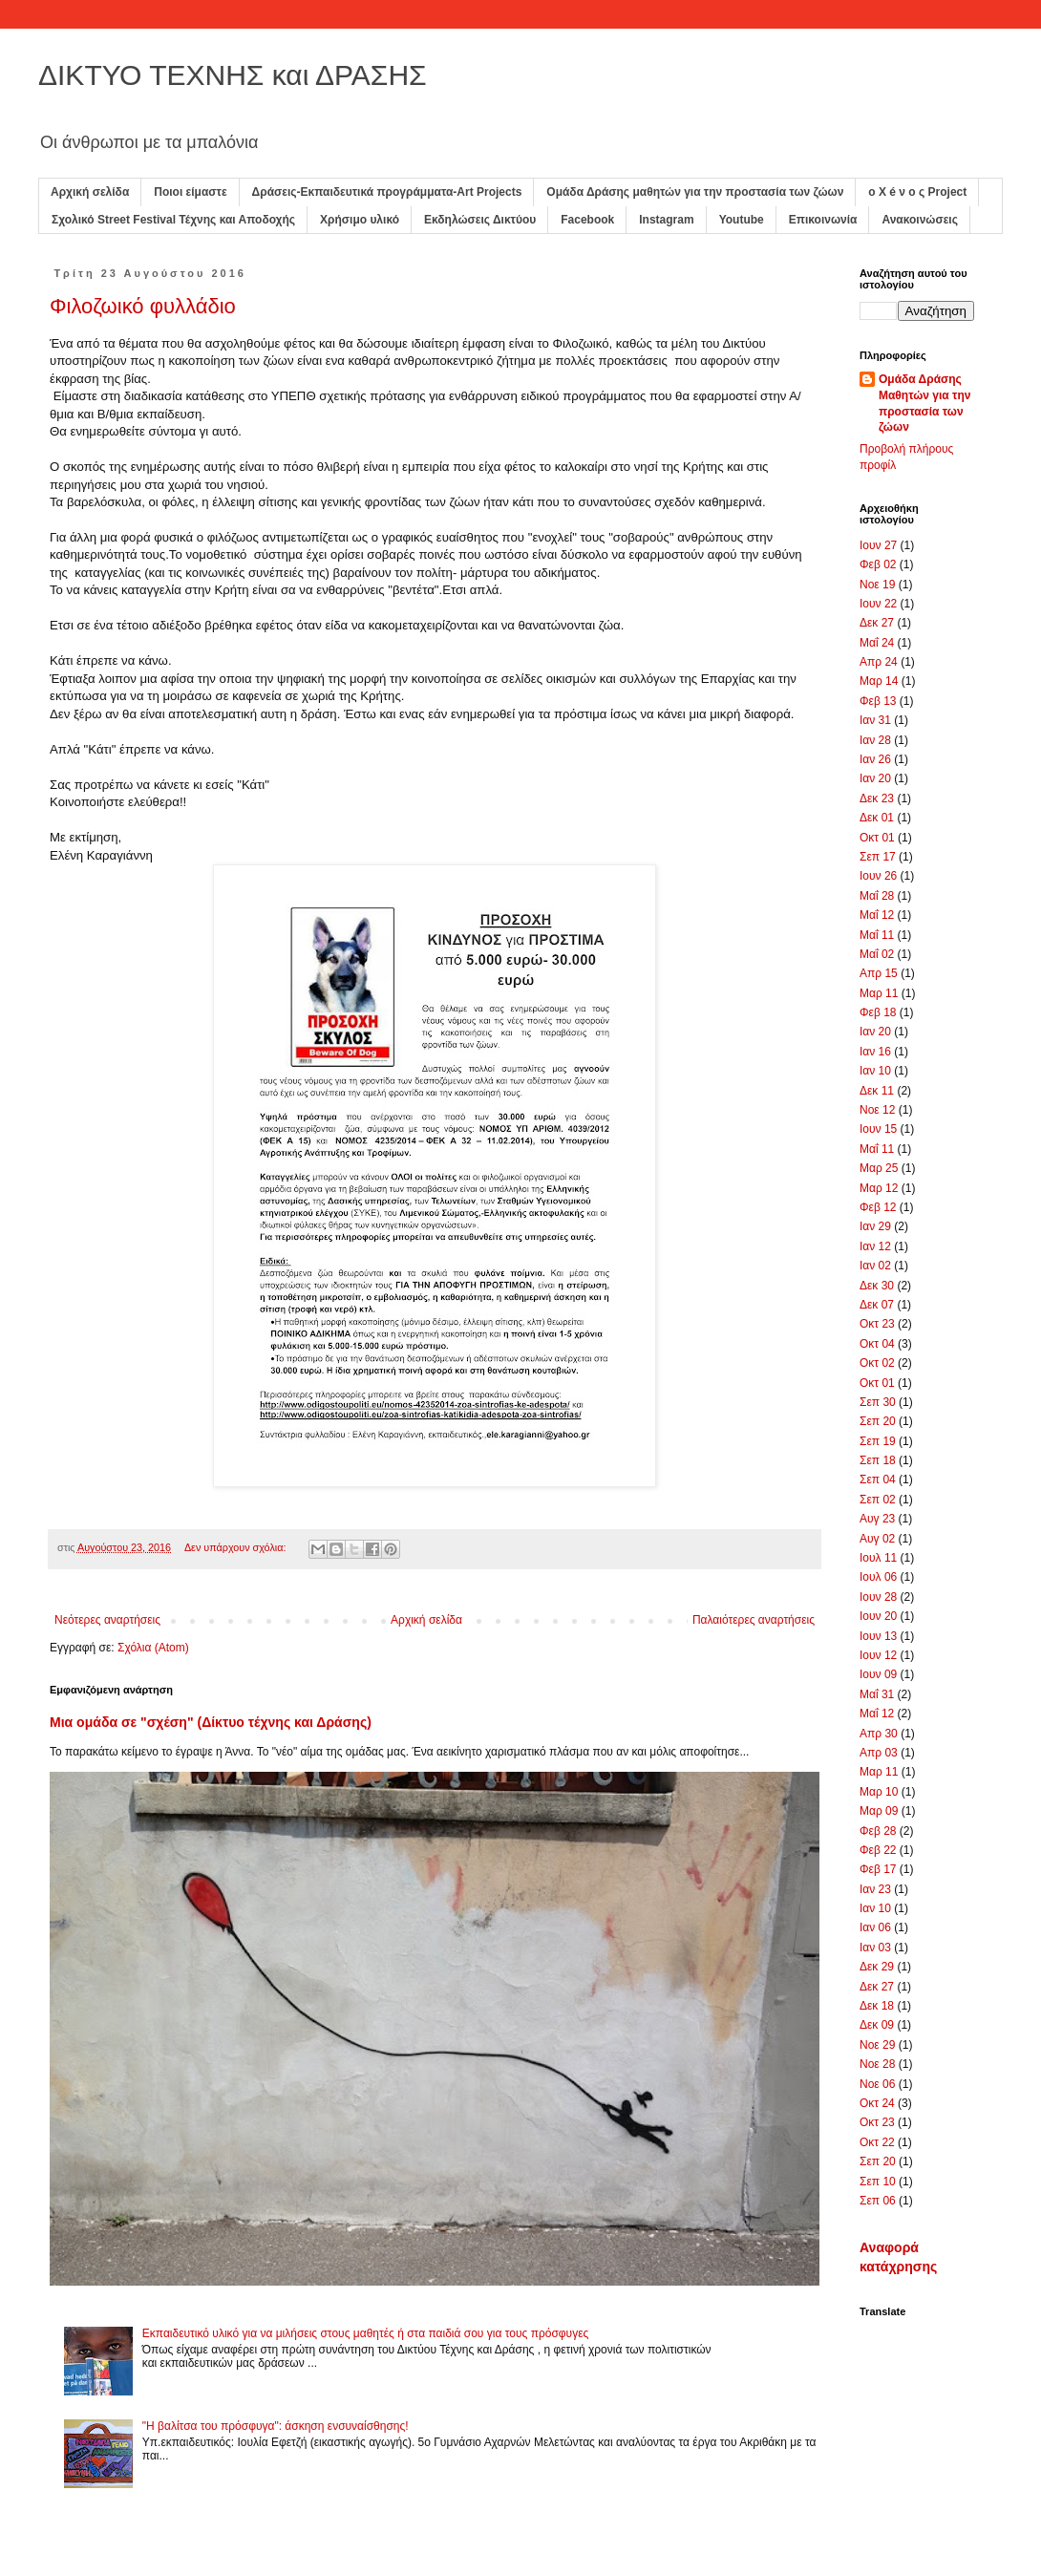 Image resolution: width=1041 pixels, height=2576 pixels. What do you see at coordinates (878, 1831) in the screenshot?
I see `Φεβ 28` at bounding box center [878, 1831].